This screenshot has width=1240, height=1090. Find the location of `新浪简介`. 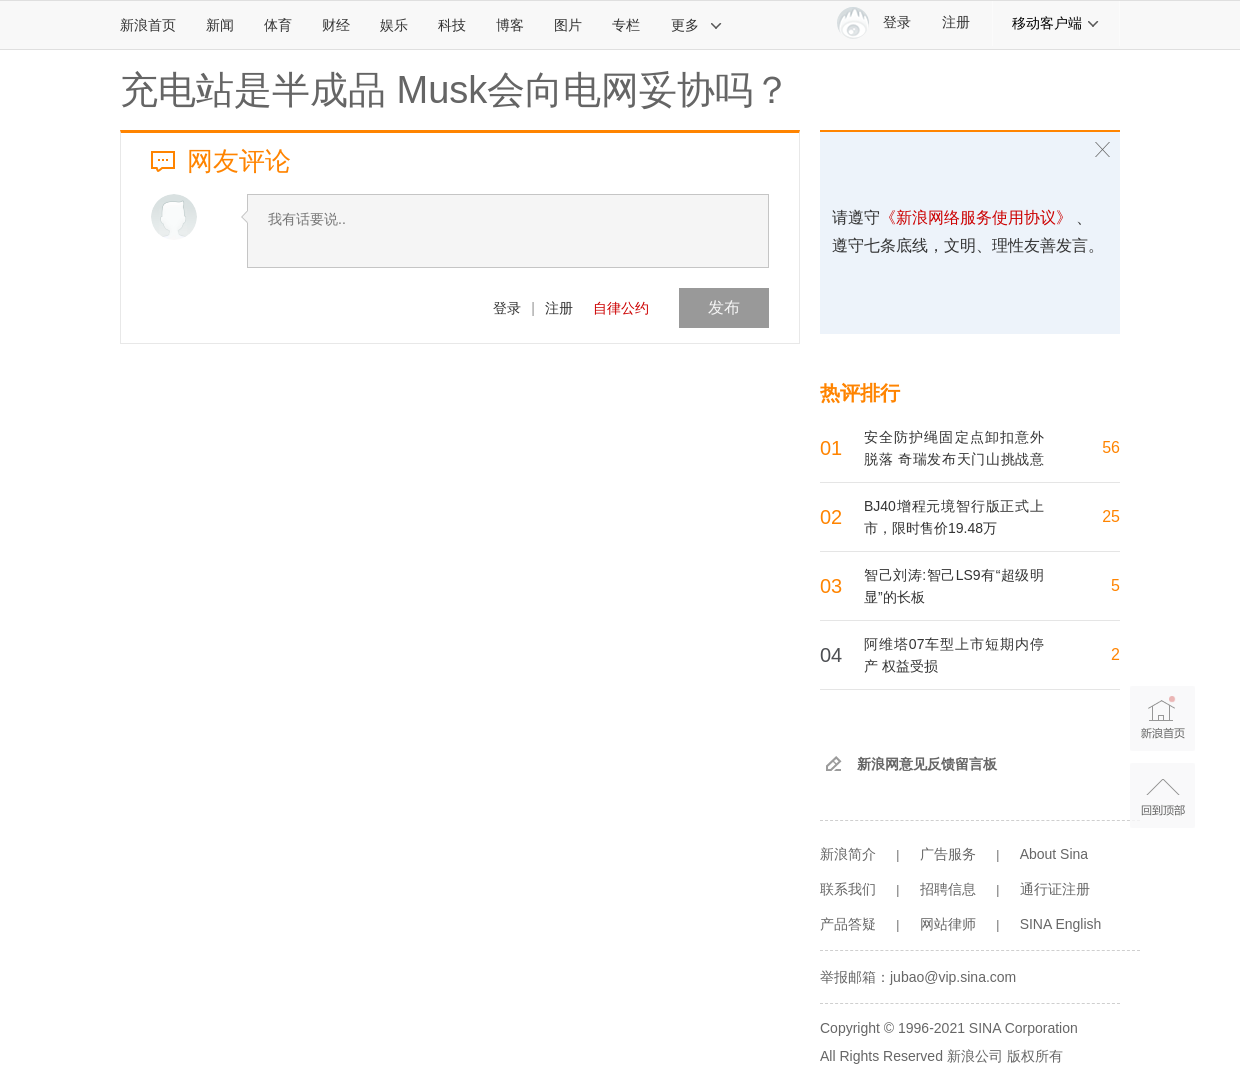

新浪简介 is located at coordinates (848, 854).